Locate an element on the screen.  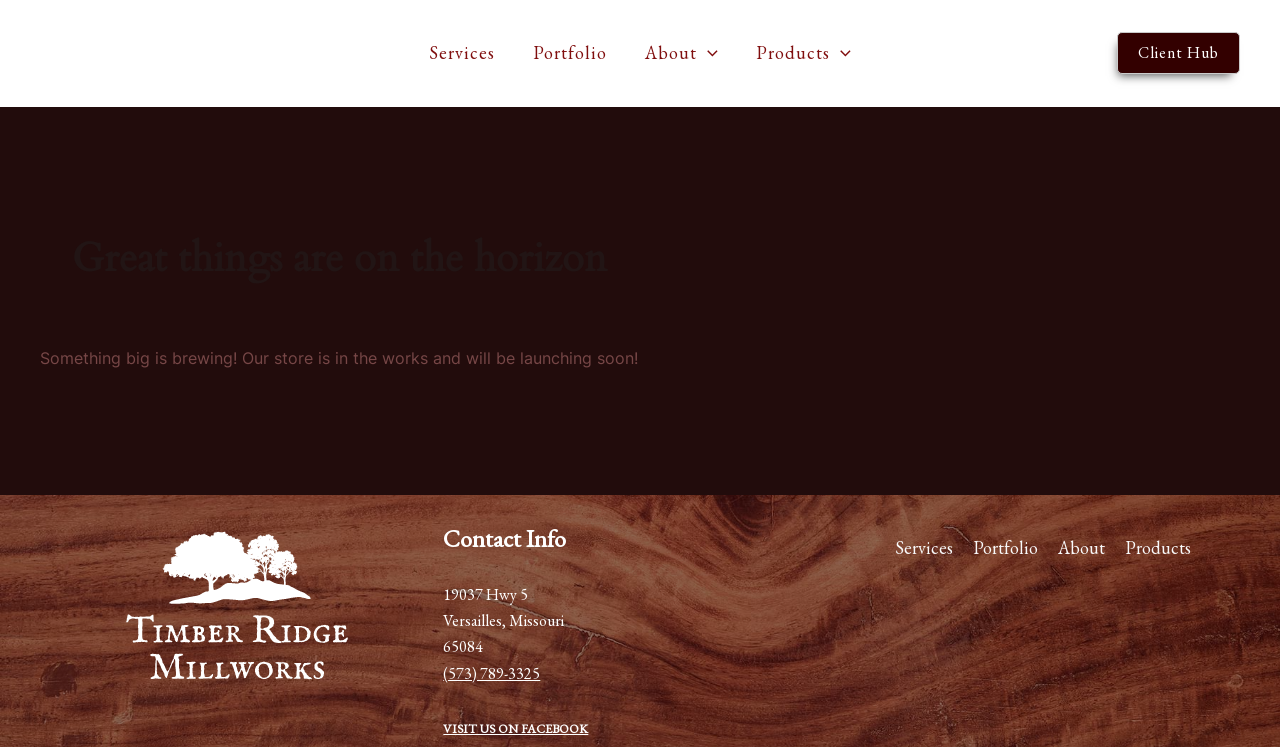
(573) 789-3325 is located at coordinates (491, 673).